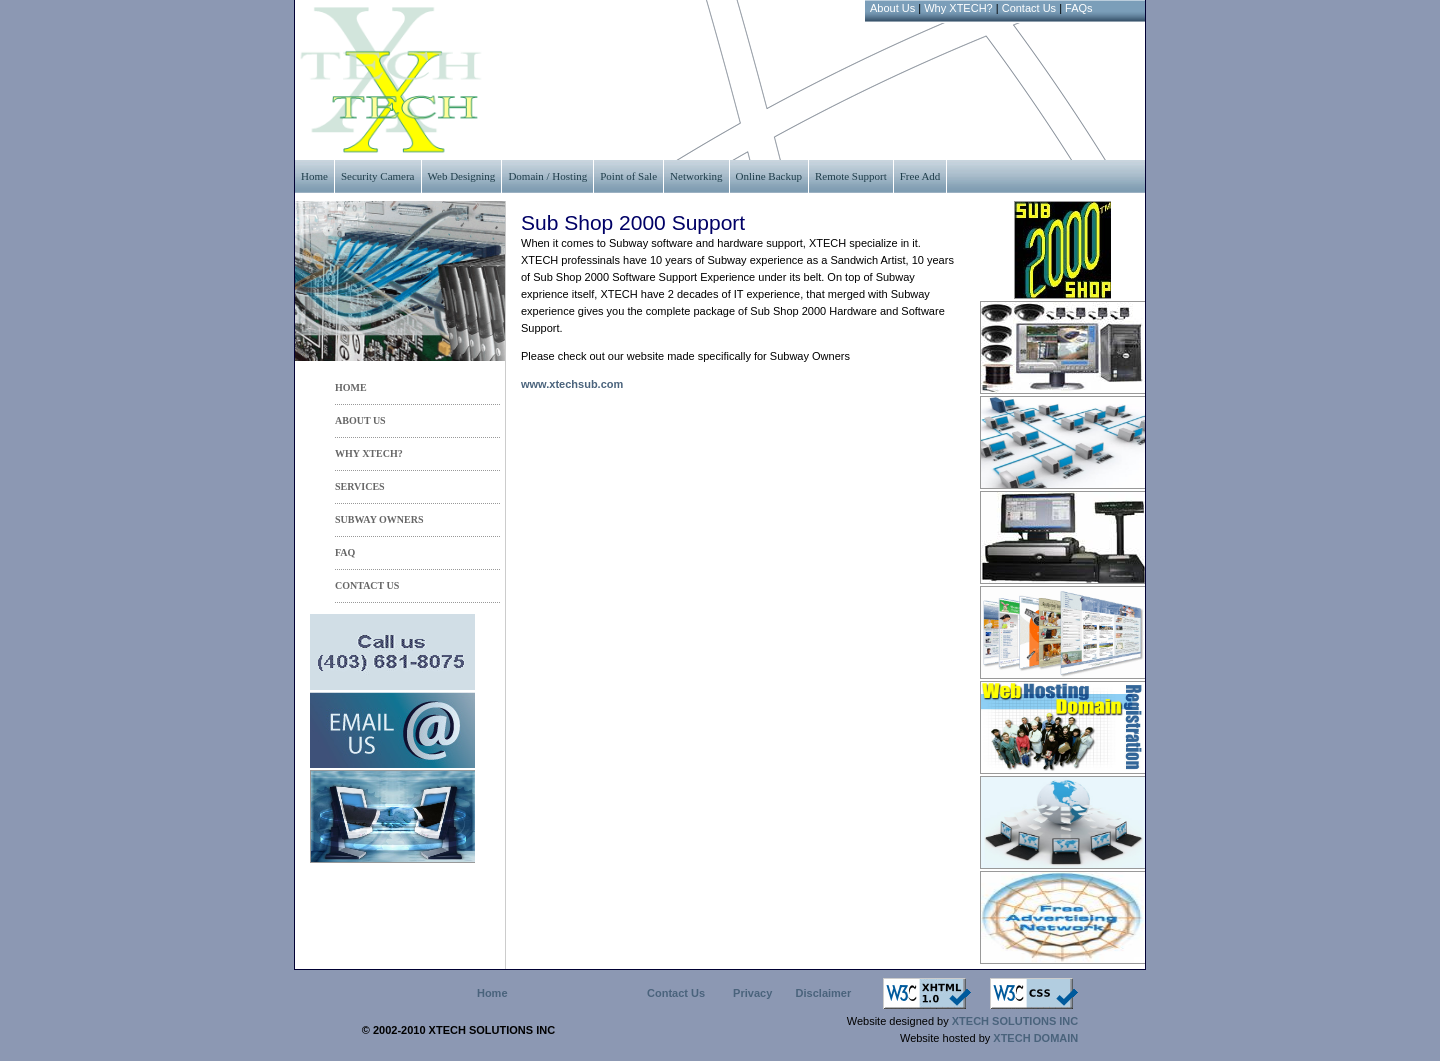 The height and width of the screenshot is (1061, 1440). Describe the element at coordinates (345, 552) in the screenshot. I see `FAQ` at that location.